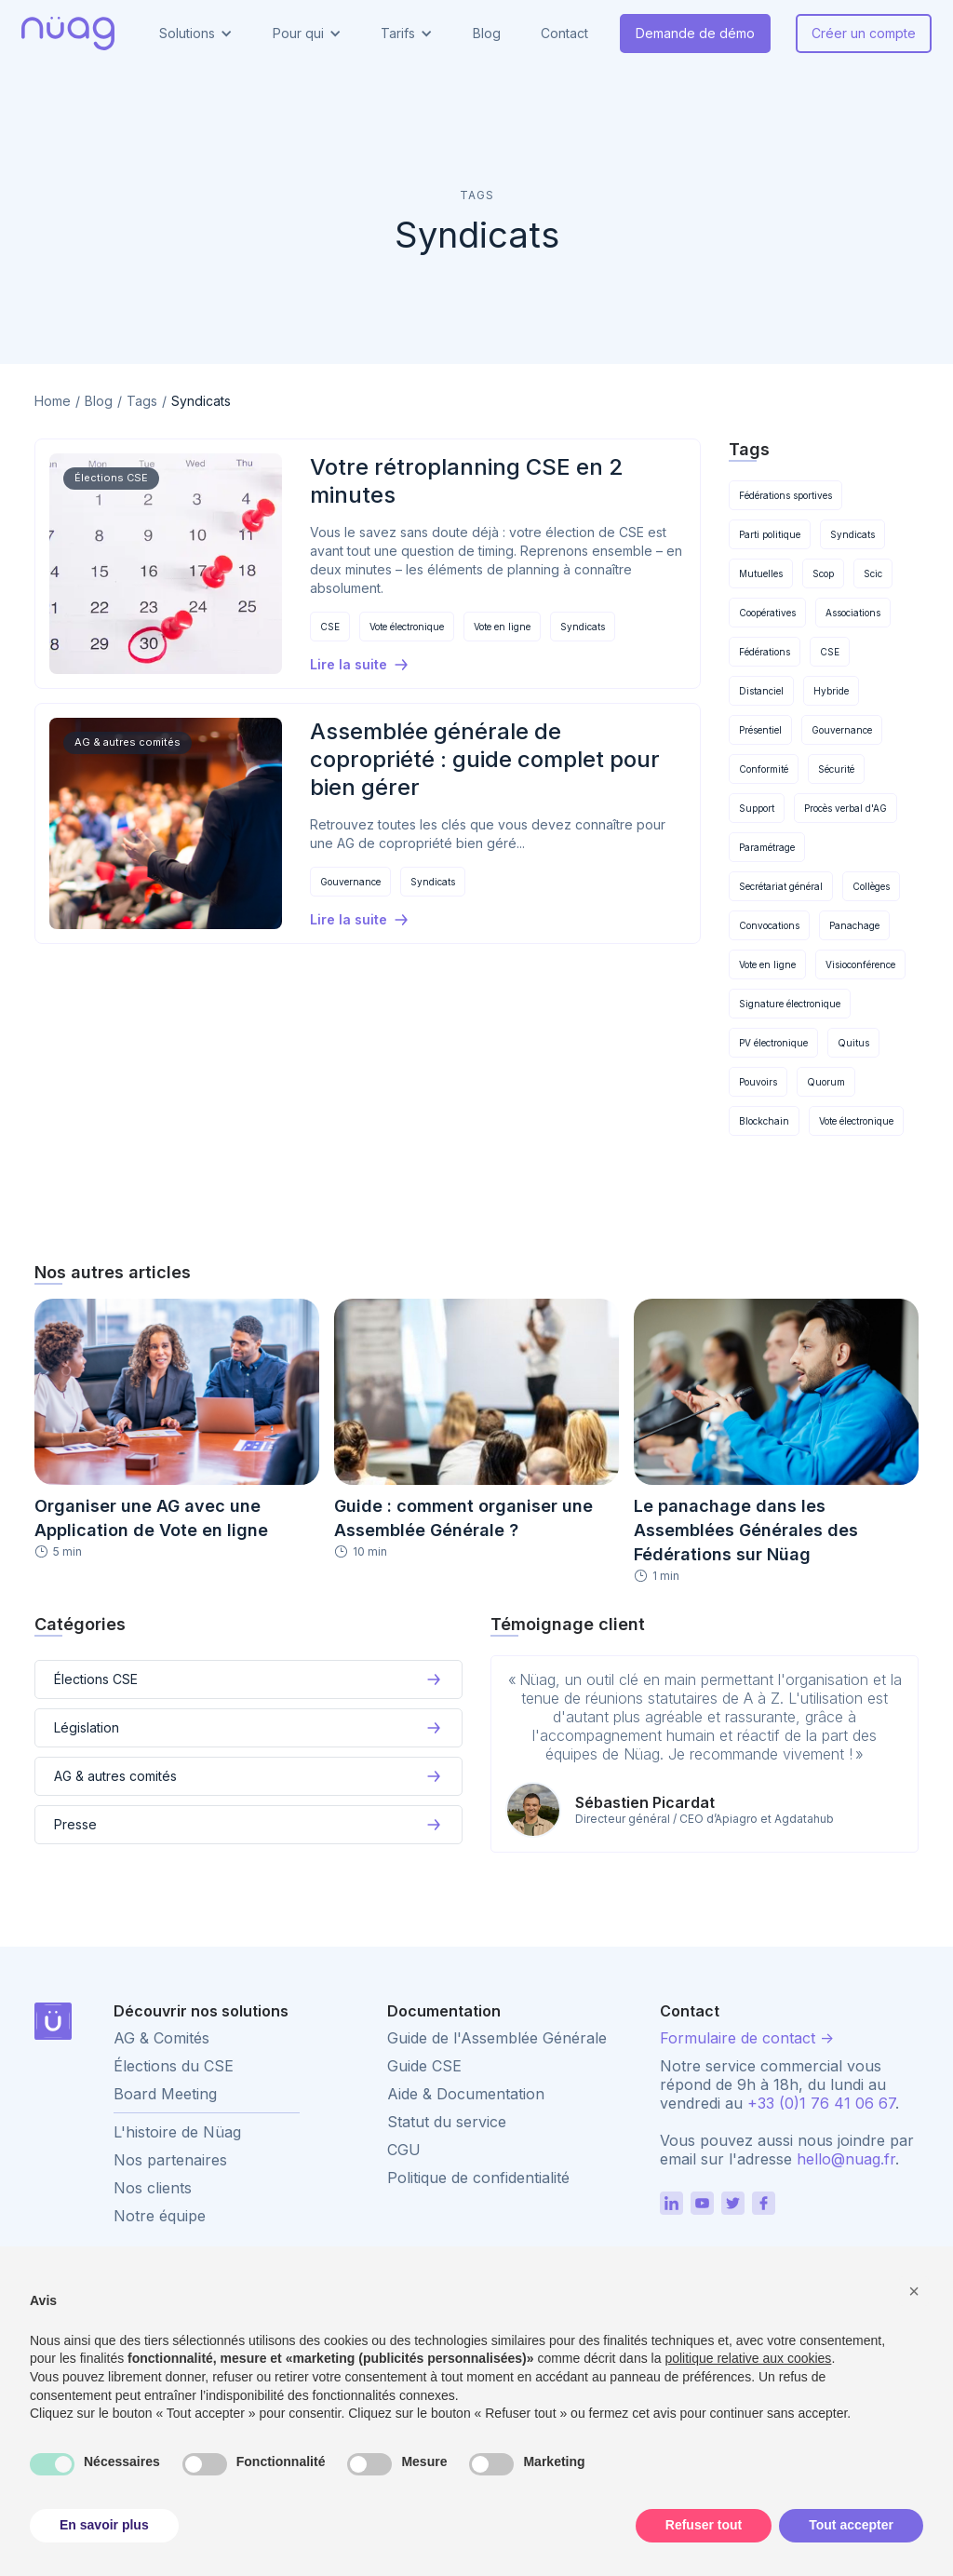 The image size is (953, 2576). I want to click on AG & Comités, so click(161, 2038).